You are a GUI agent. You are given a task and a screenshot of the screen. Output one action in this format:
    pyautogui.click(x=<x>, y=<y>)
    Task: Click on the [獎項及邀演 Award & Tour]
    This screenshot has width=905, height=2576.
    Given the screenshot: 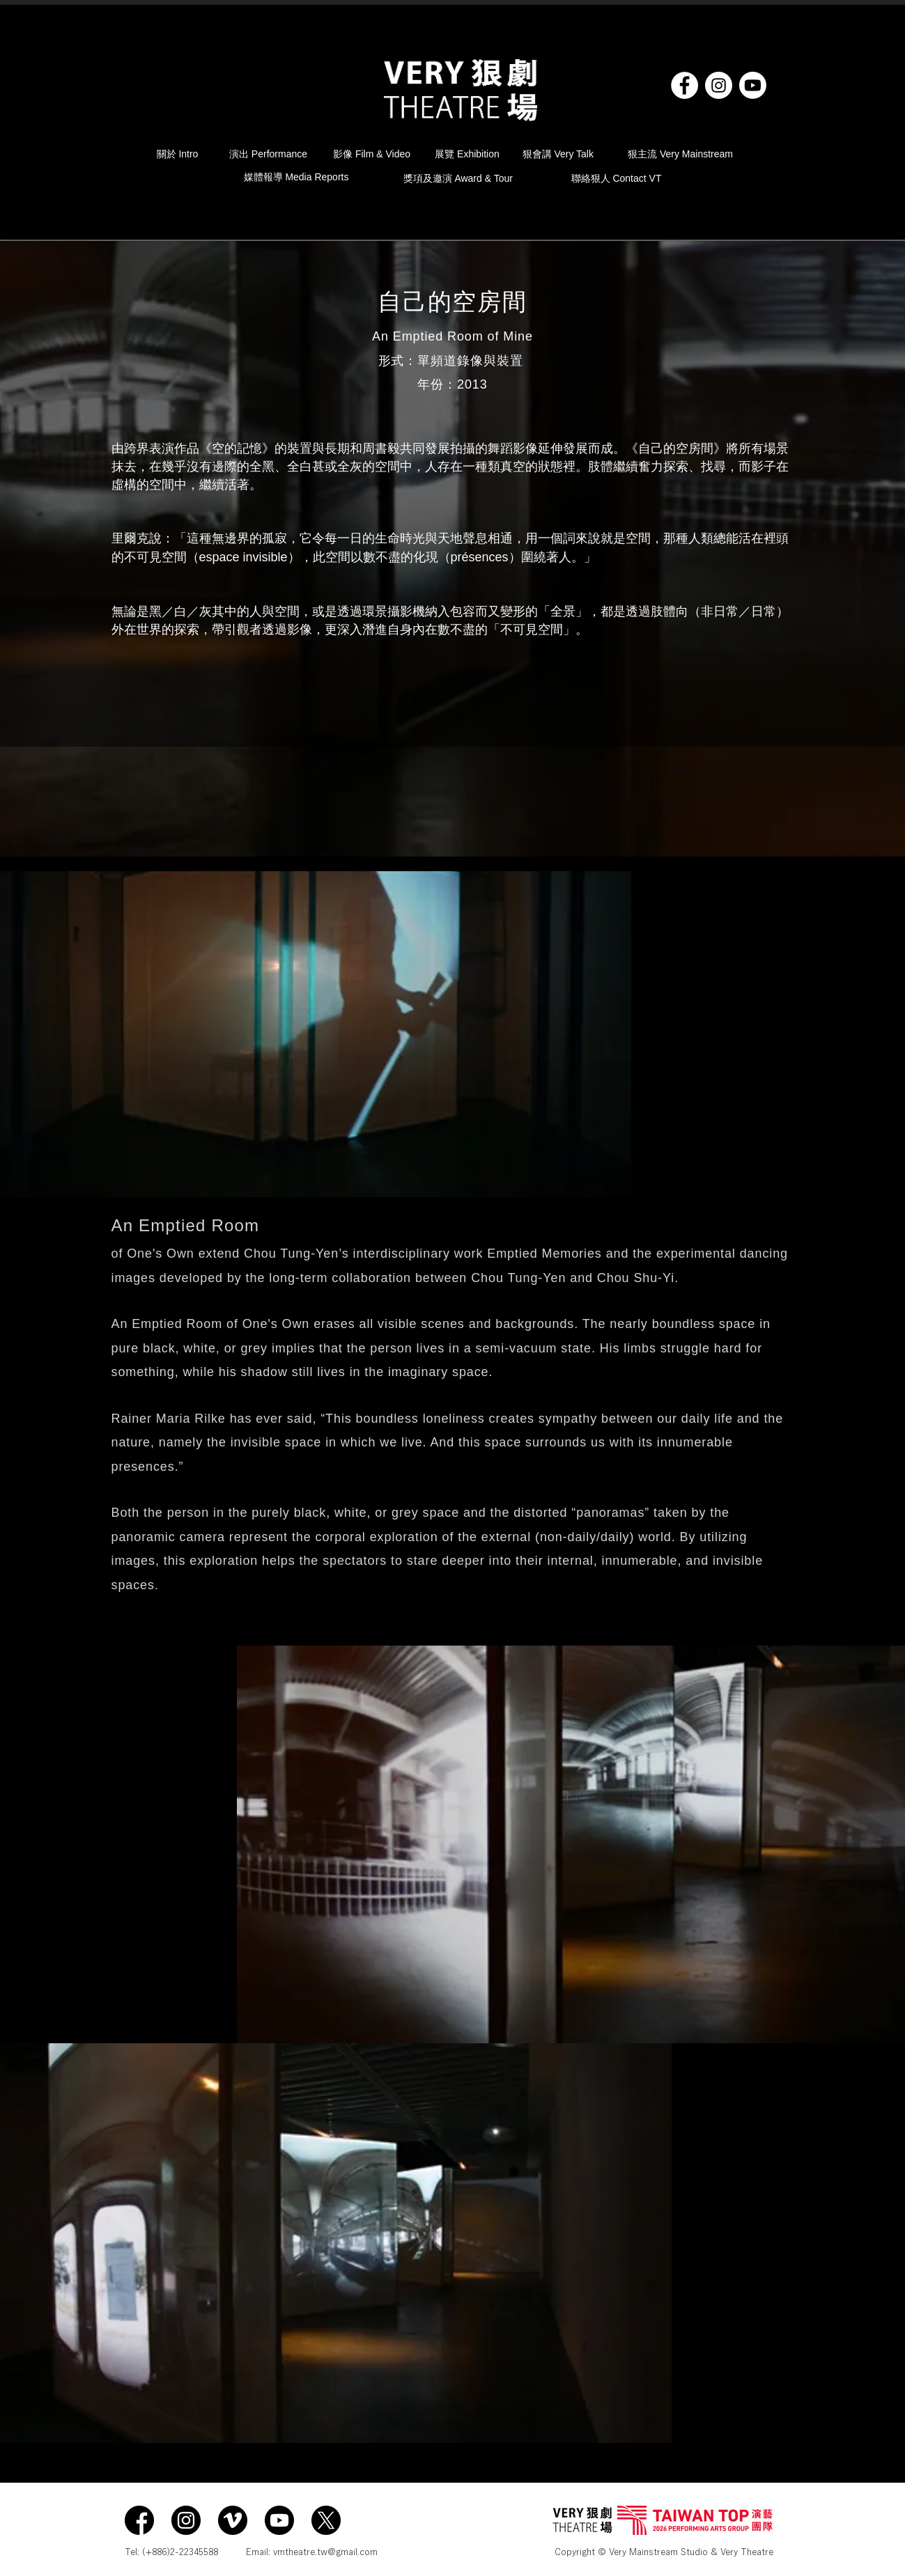 What is the action you would take?
    pyautogui.click(x=463, y=179)
    